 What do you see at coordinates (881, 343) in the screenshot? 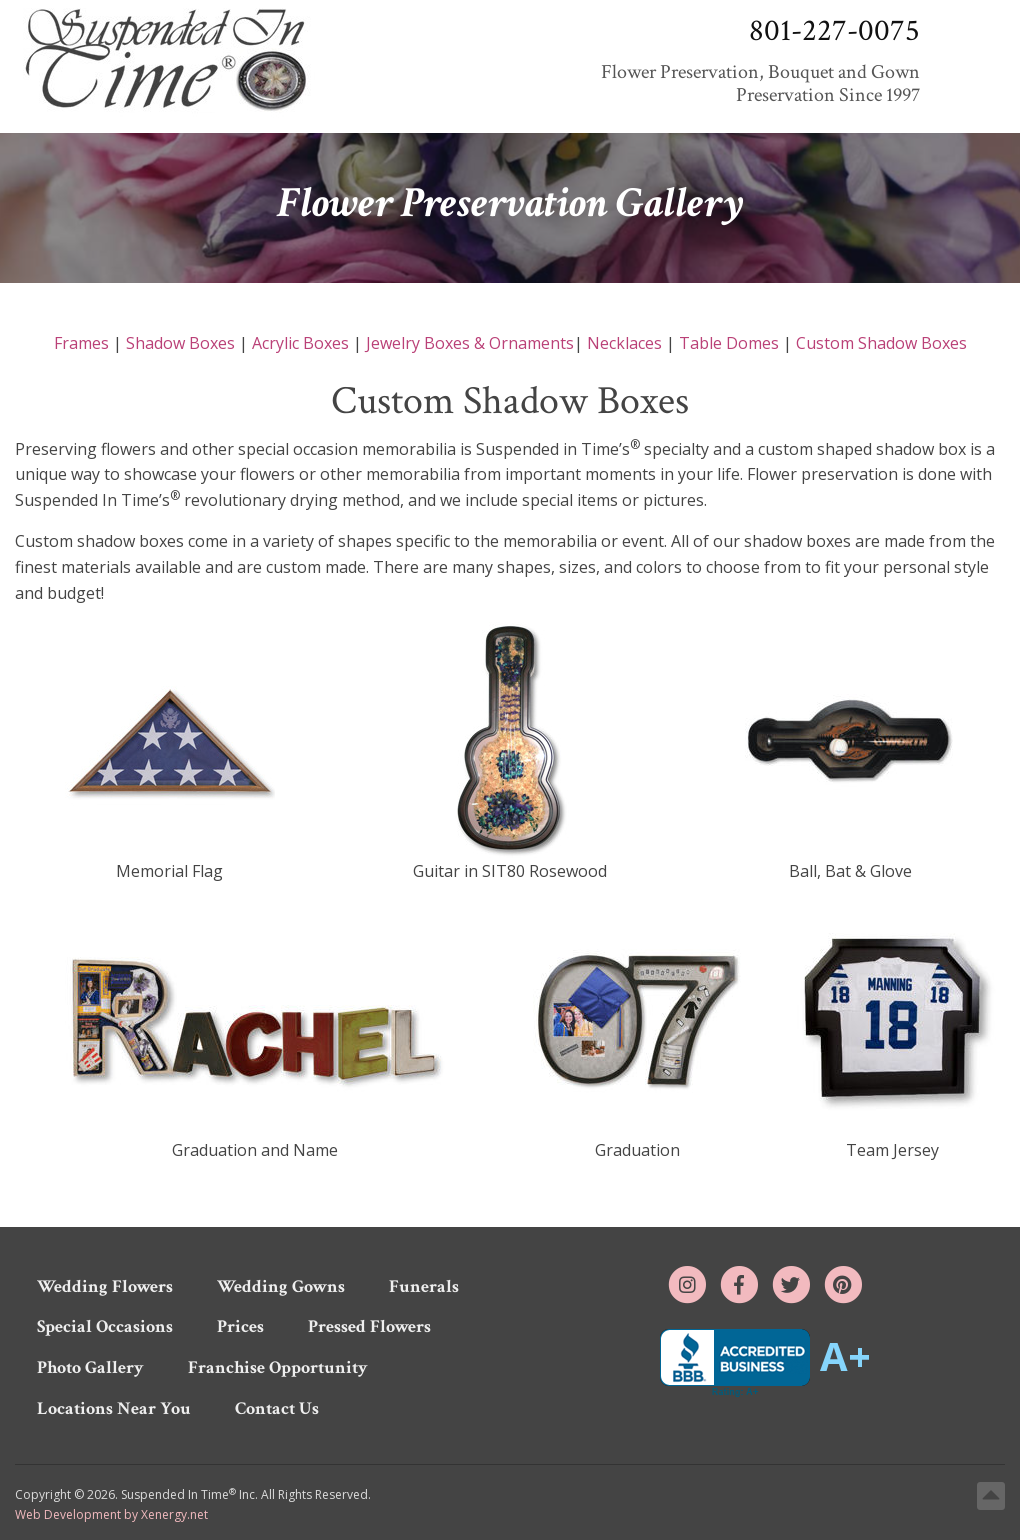
I see `Custom Shadow Boxes` at bounding box center [881, 343].